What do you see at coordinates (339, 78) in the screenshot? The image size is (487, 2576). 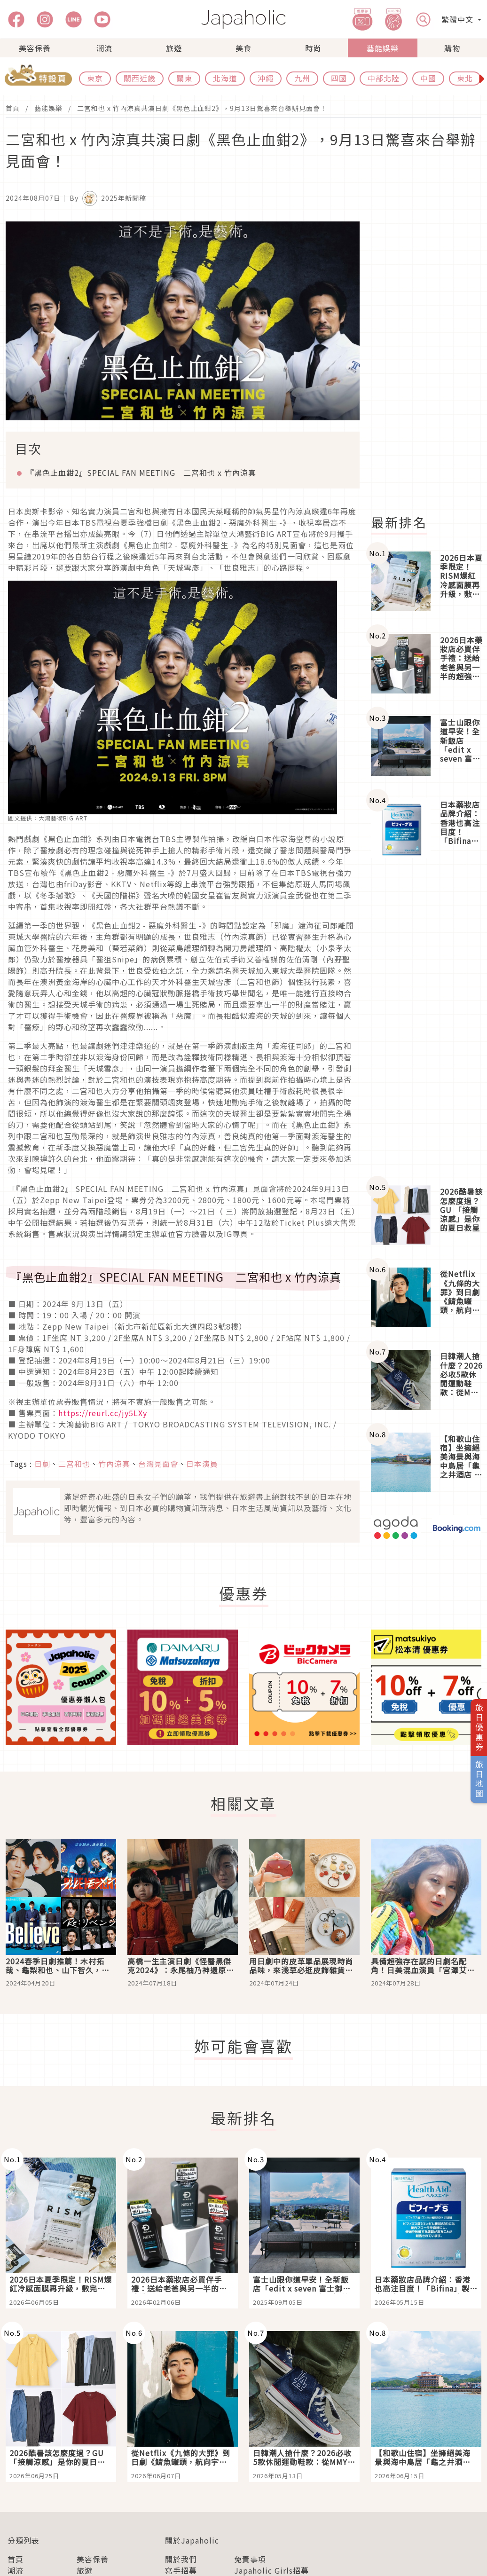 I see `四國` at bounding box center [339, 78].